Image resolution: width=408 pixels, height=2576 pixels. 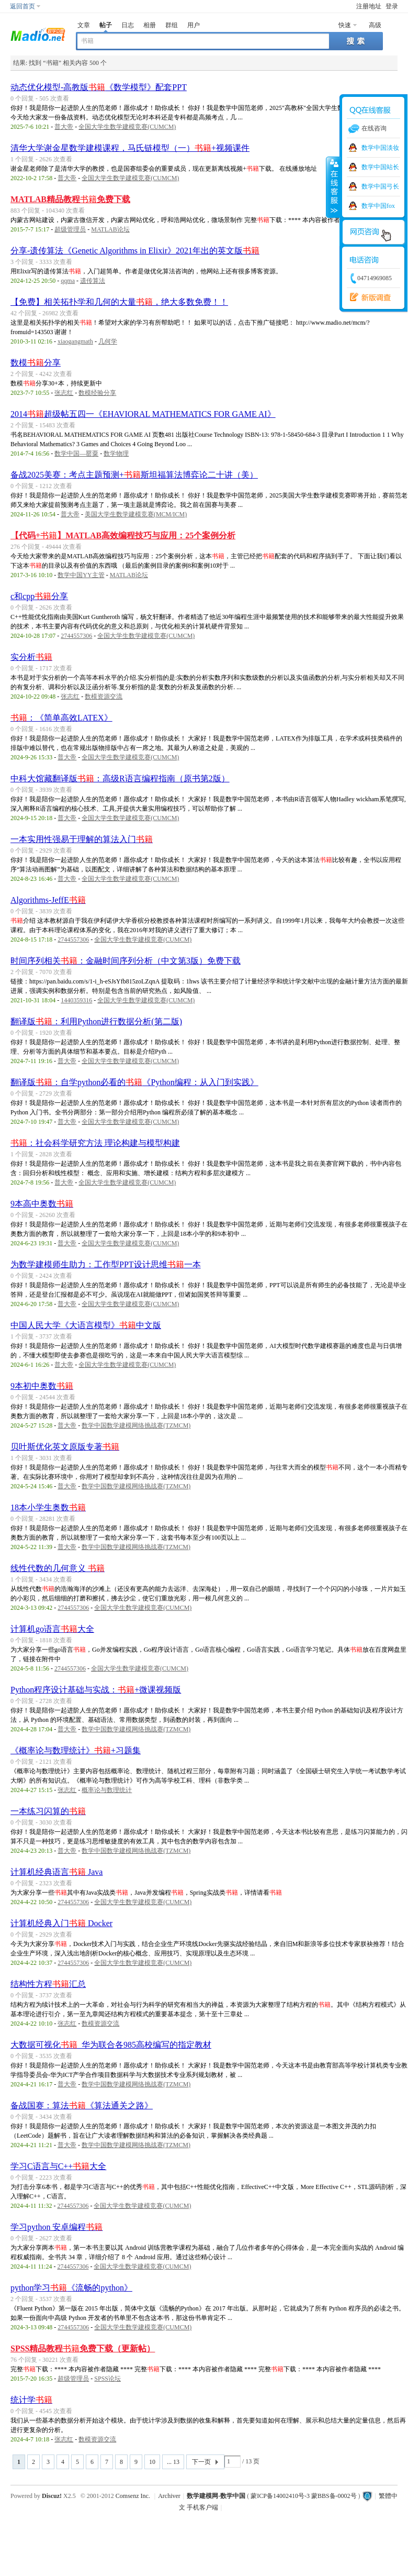 I want to click on 翻译版：利用Python进行数据分析(第二版), so click(x=96, y=1021).